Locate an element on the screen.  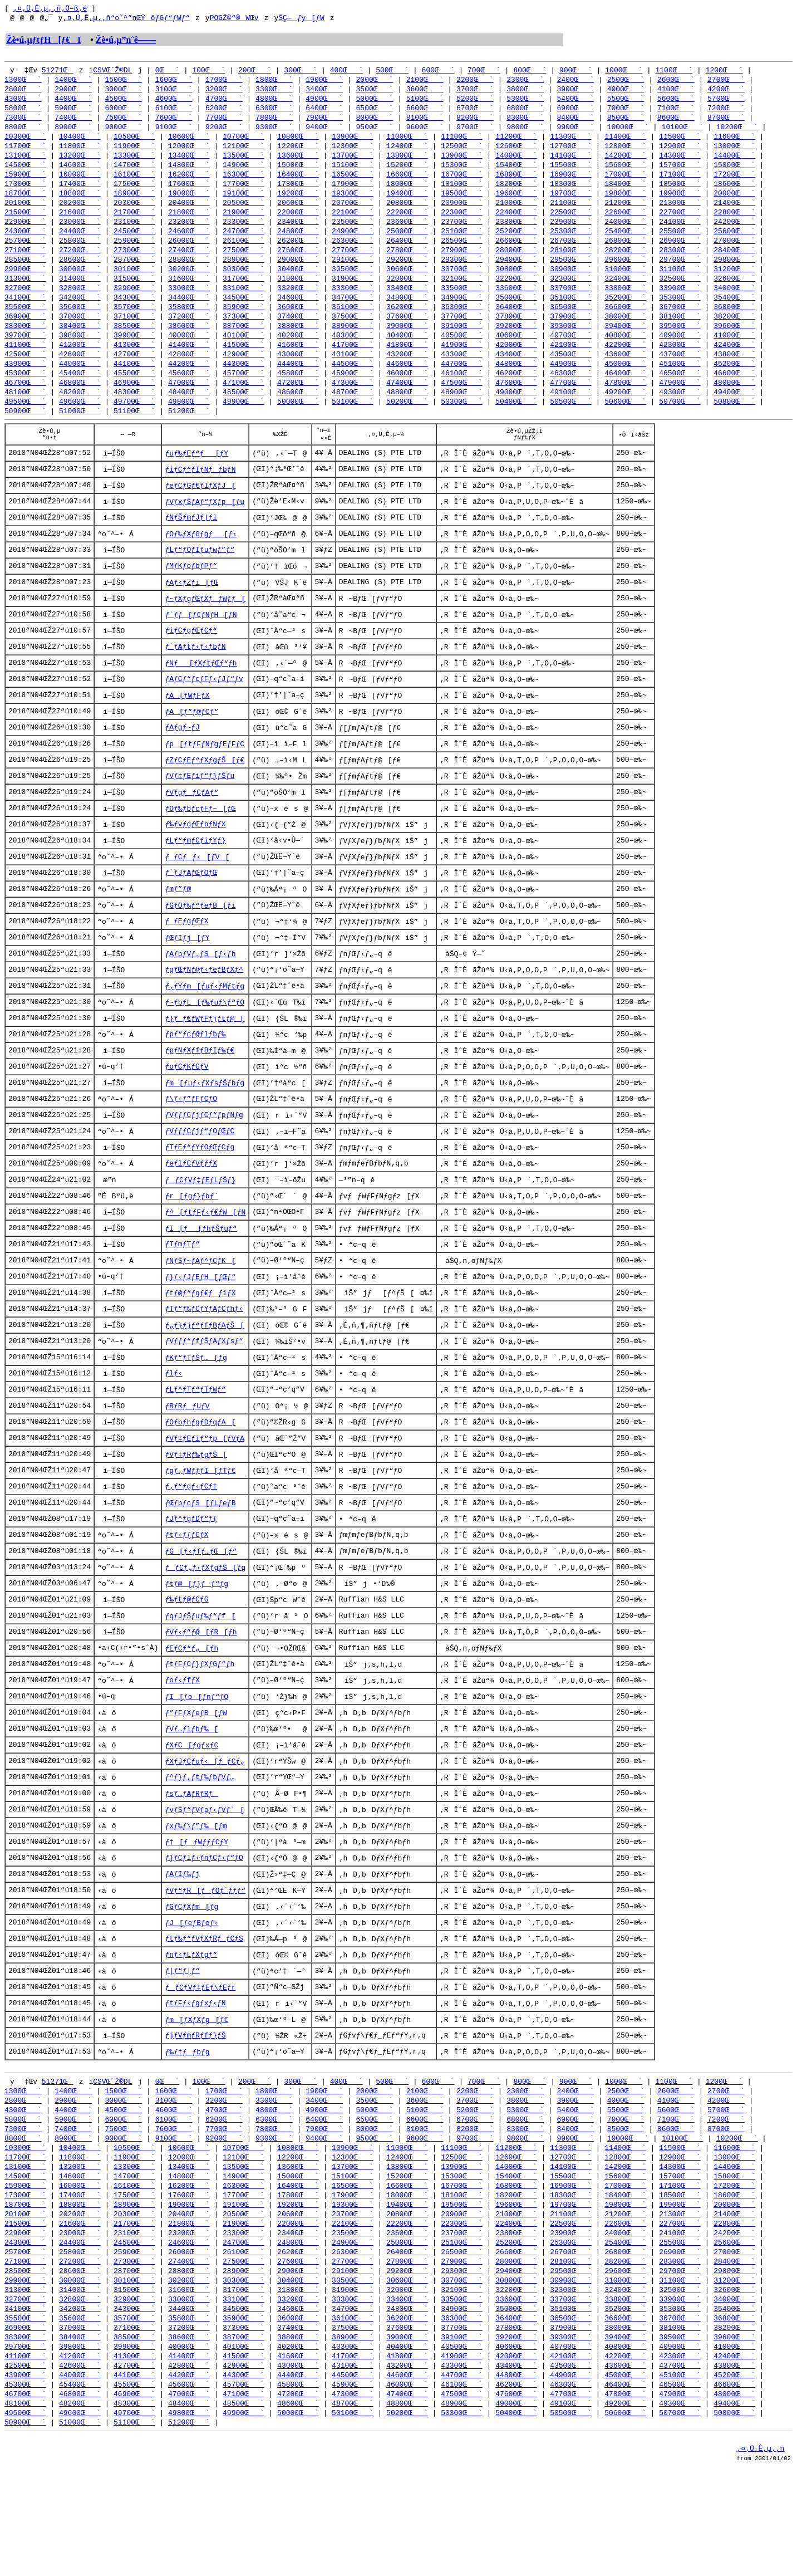
40100Œ` is located at coordinates (243, 353).